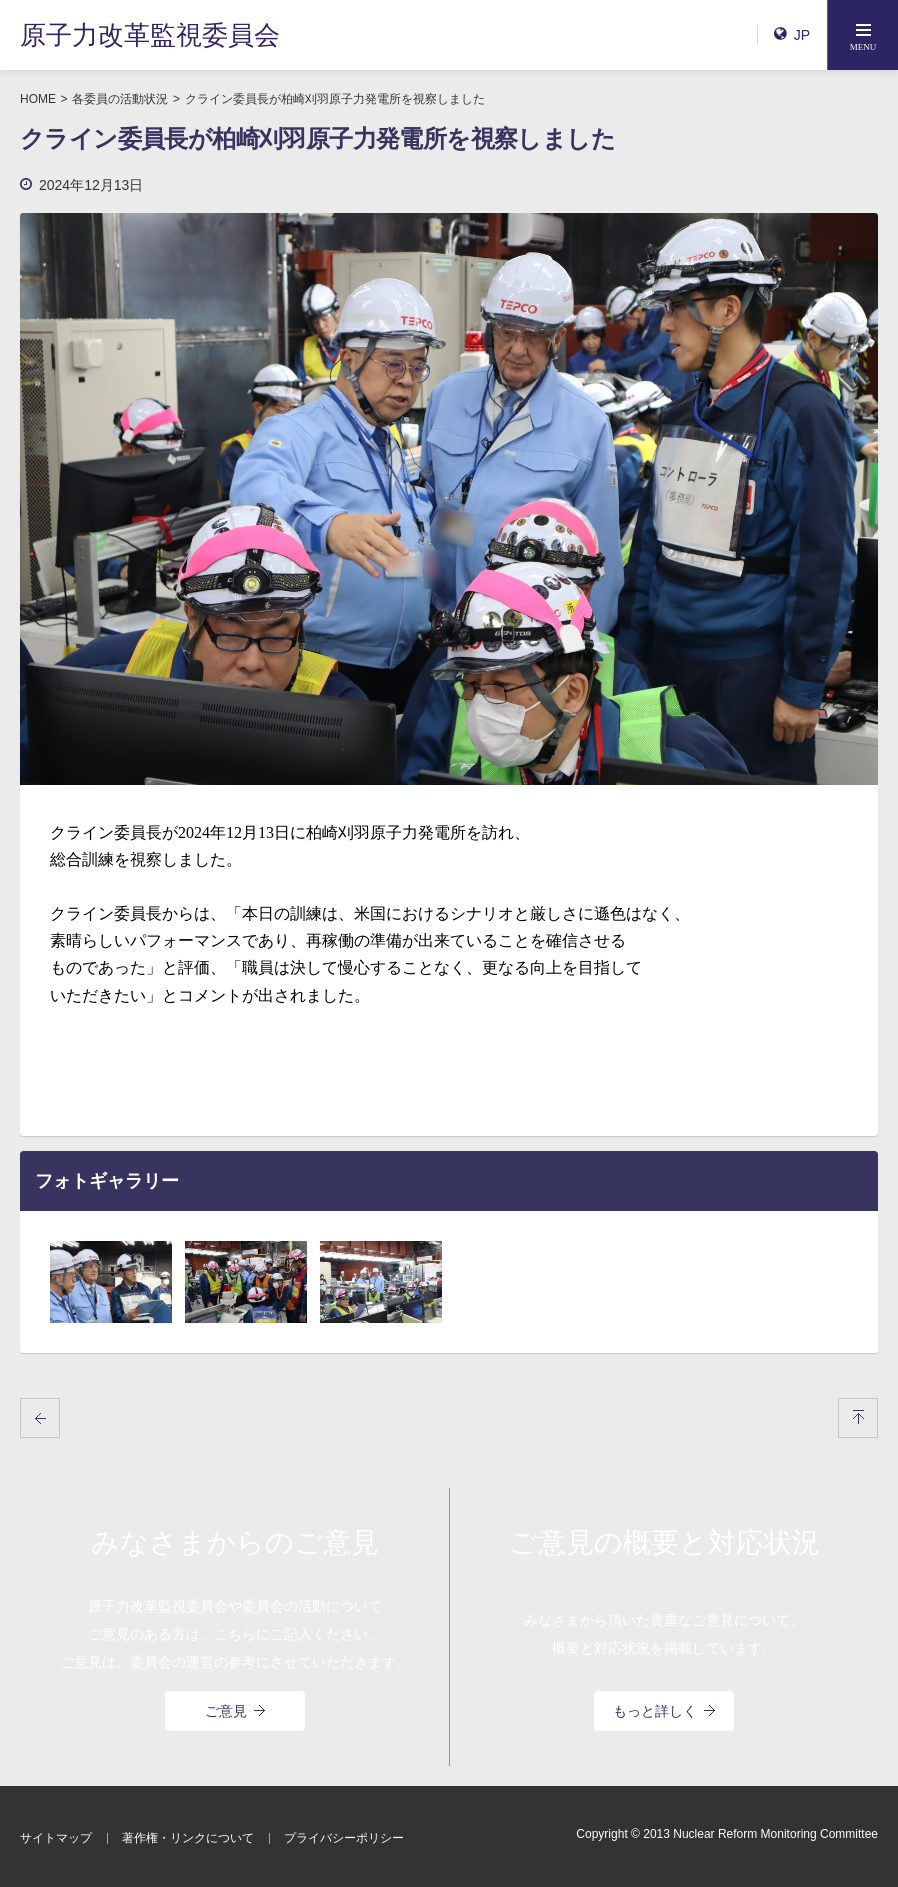 The width and height of the screenshot is (898, 1887). What do you see at coordinates (792, 35) in the screenshot?
I see `JP` at bounding box center [792, 35].